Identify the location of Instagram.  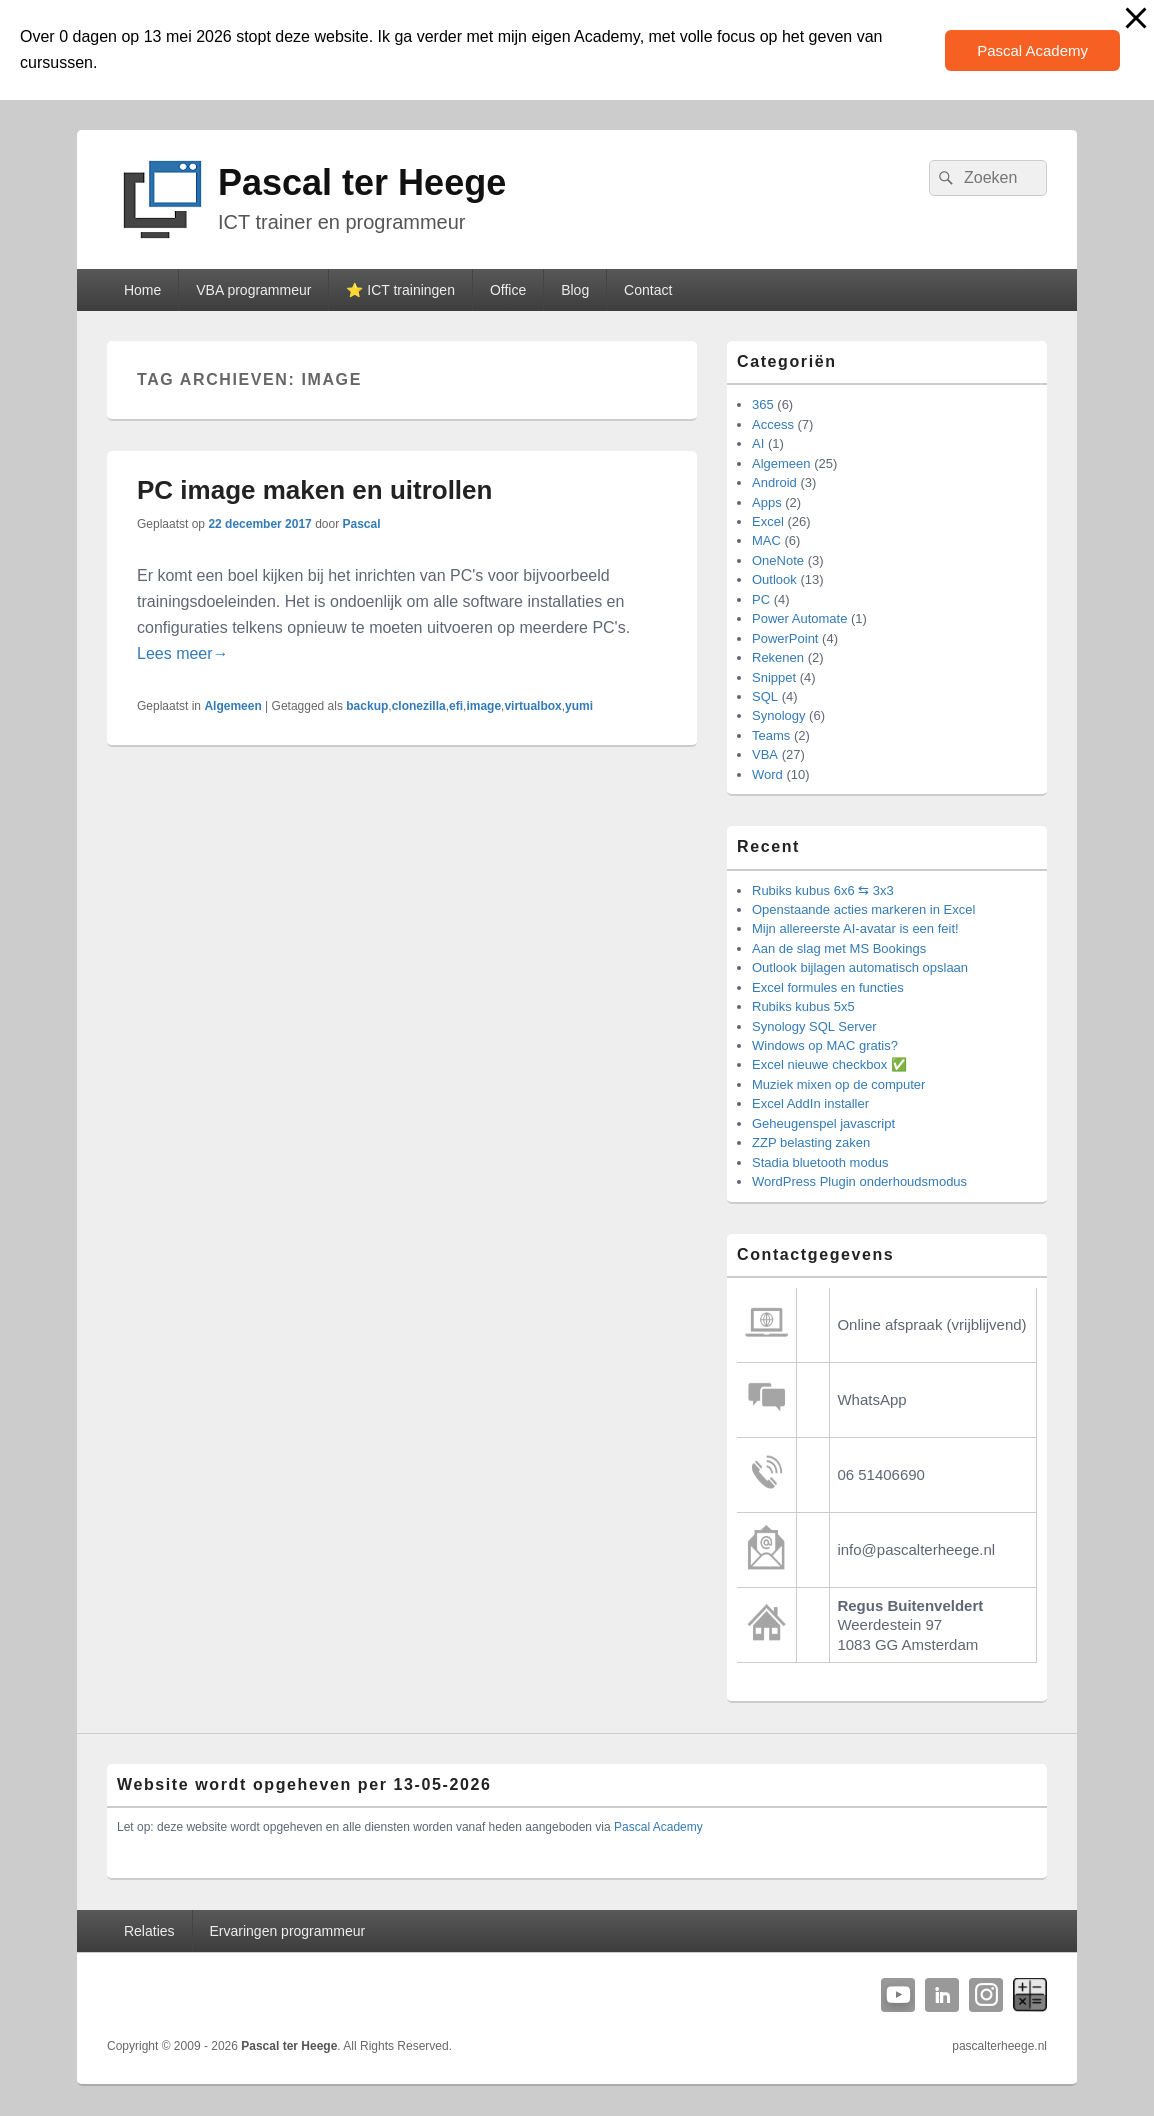
(986, 1995).